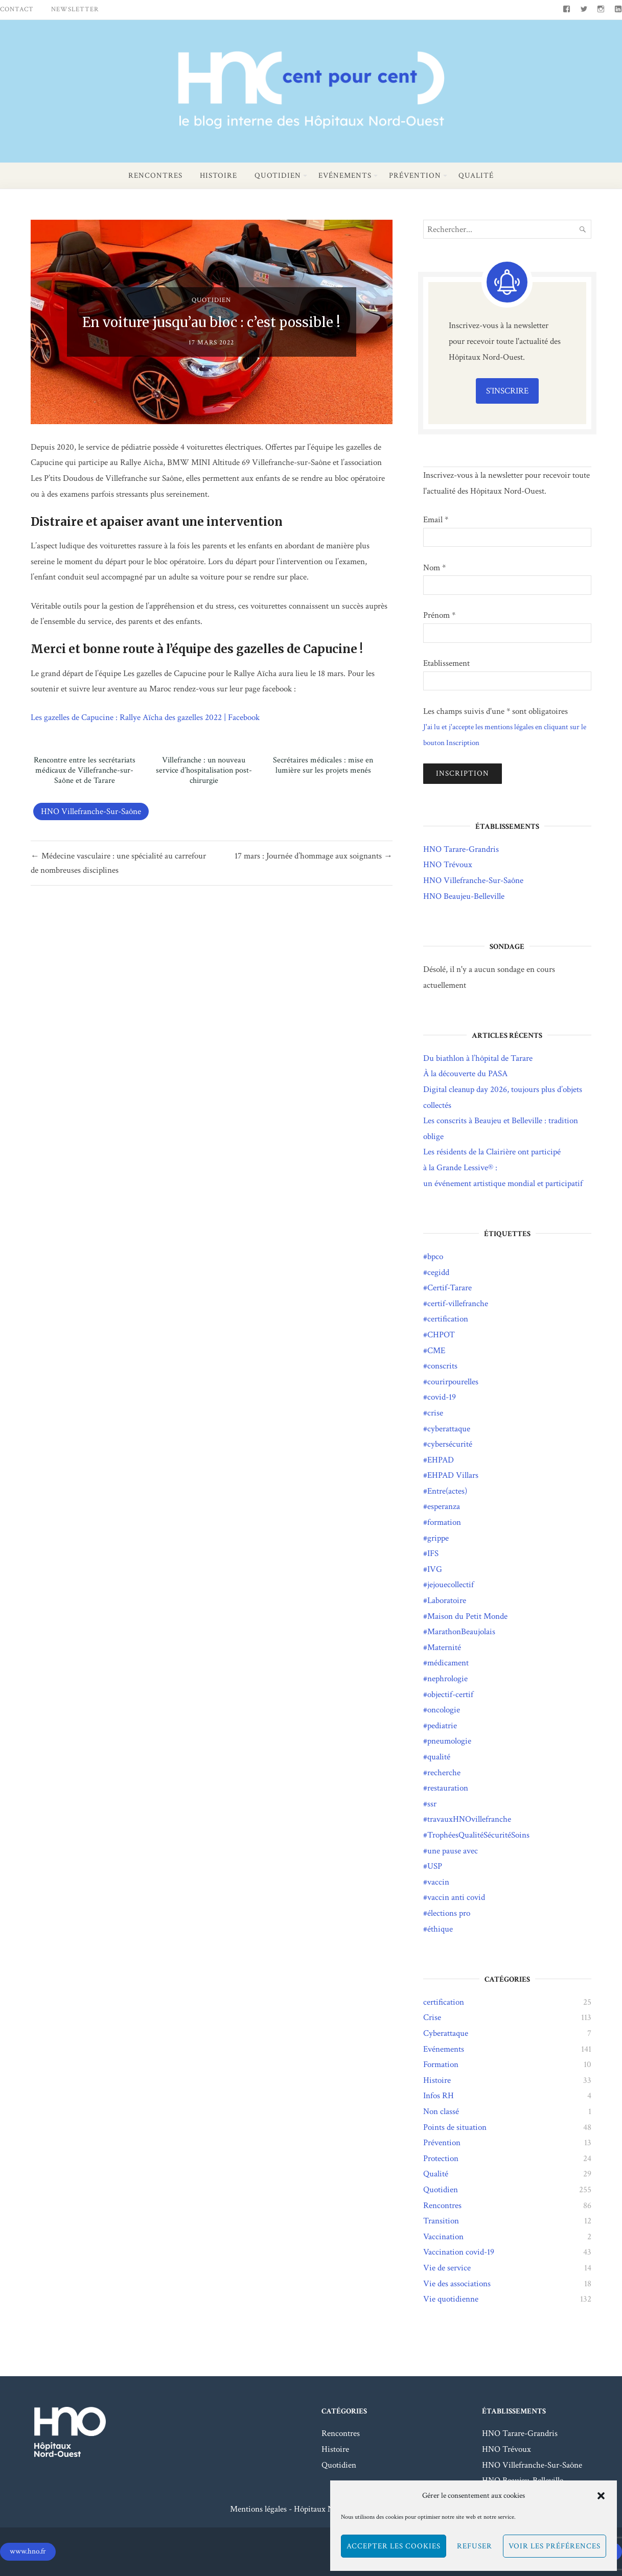  What do you see at coordinates (415, 175) in the screenshot?
I see `Prévention` at bounding box center [415, 175].